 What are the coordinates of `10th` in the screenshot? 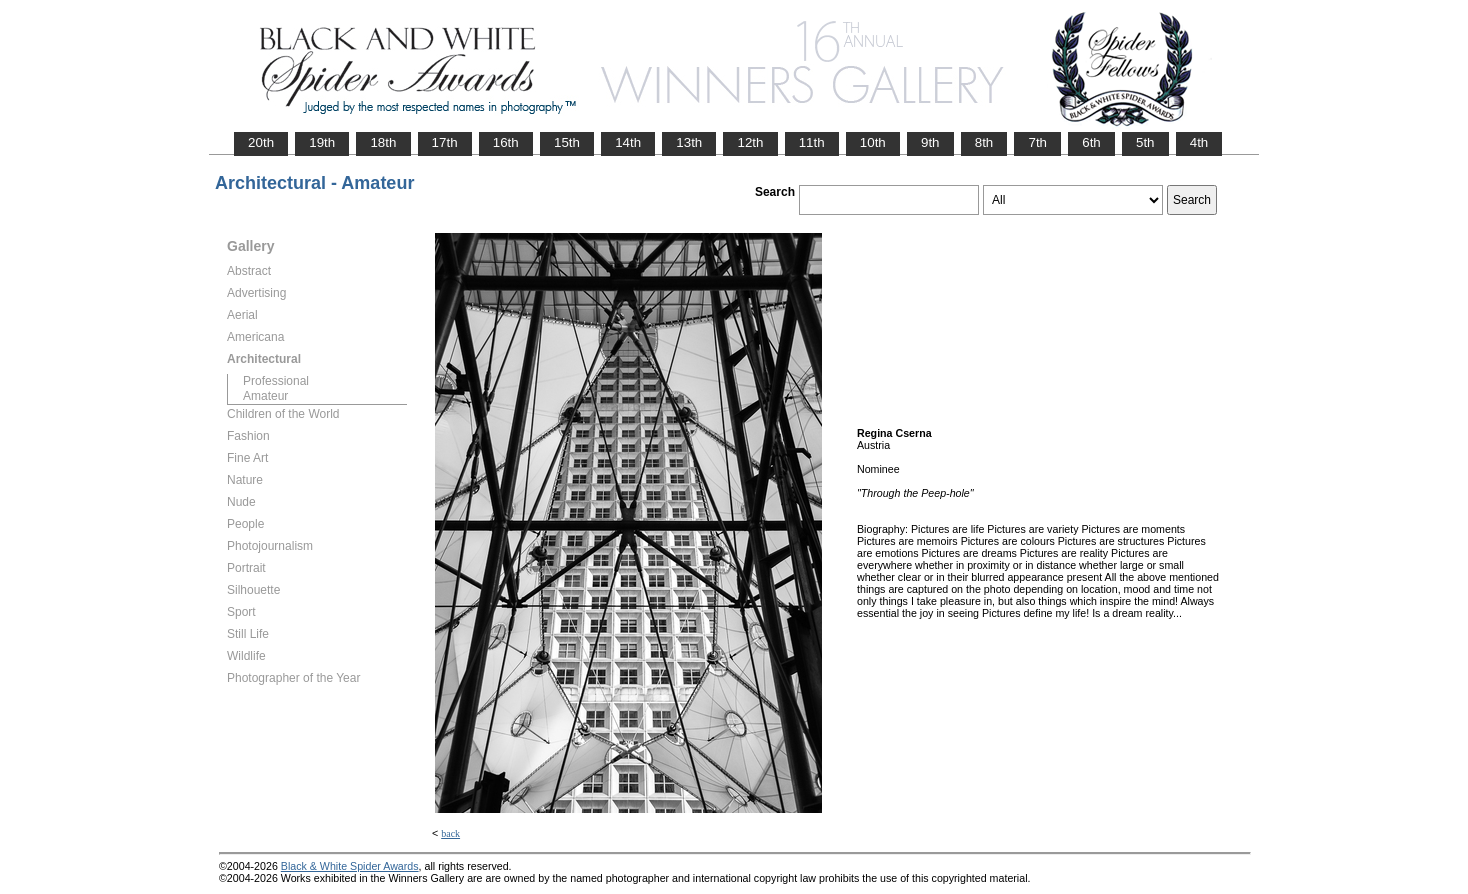 It's located at (873, 142).